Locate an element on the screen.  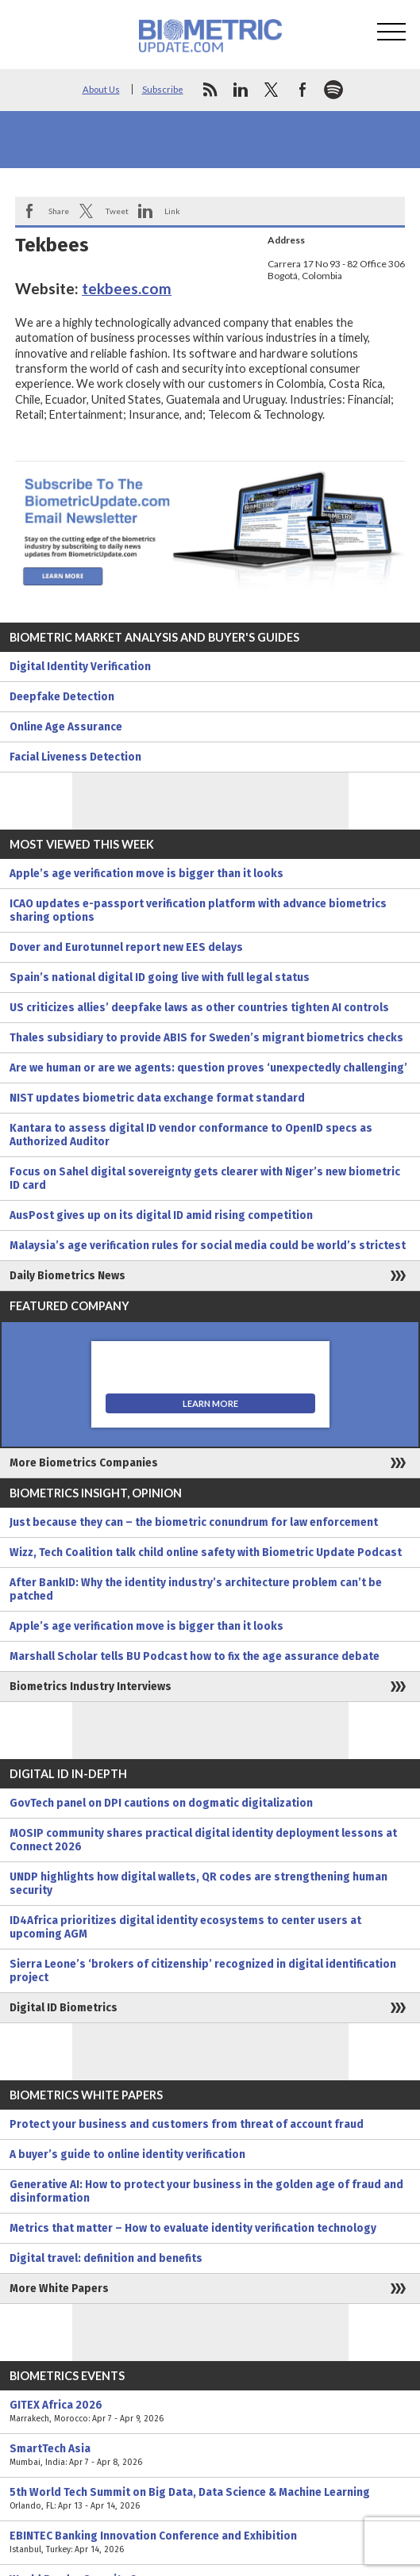
UNDP highlights how digital wallets, QR codes are strengthening human security is located at coordinates (198, 1883).